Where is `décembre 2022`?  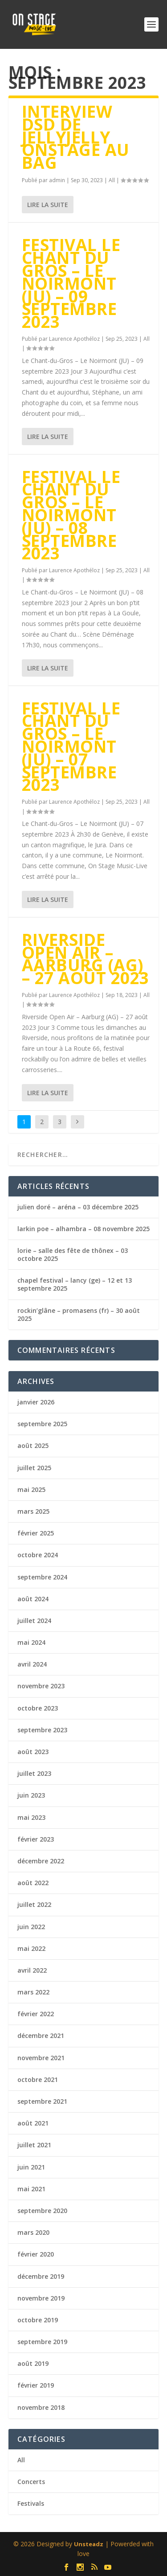 décembre 2022 is located at coordinates (40, 1861).